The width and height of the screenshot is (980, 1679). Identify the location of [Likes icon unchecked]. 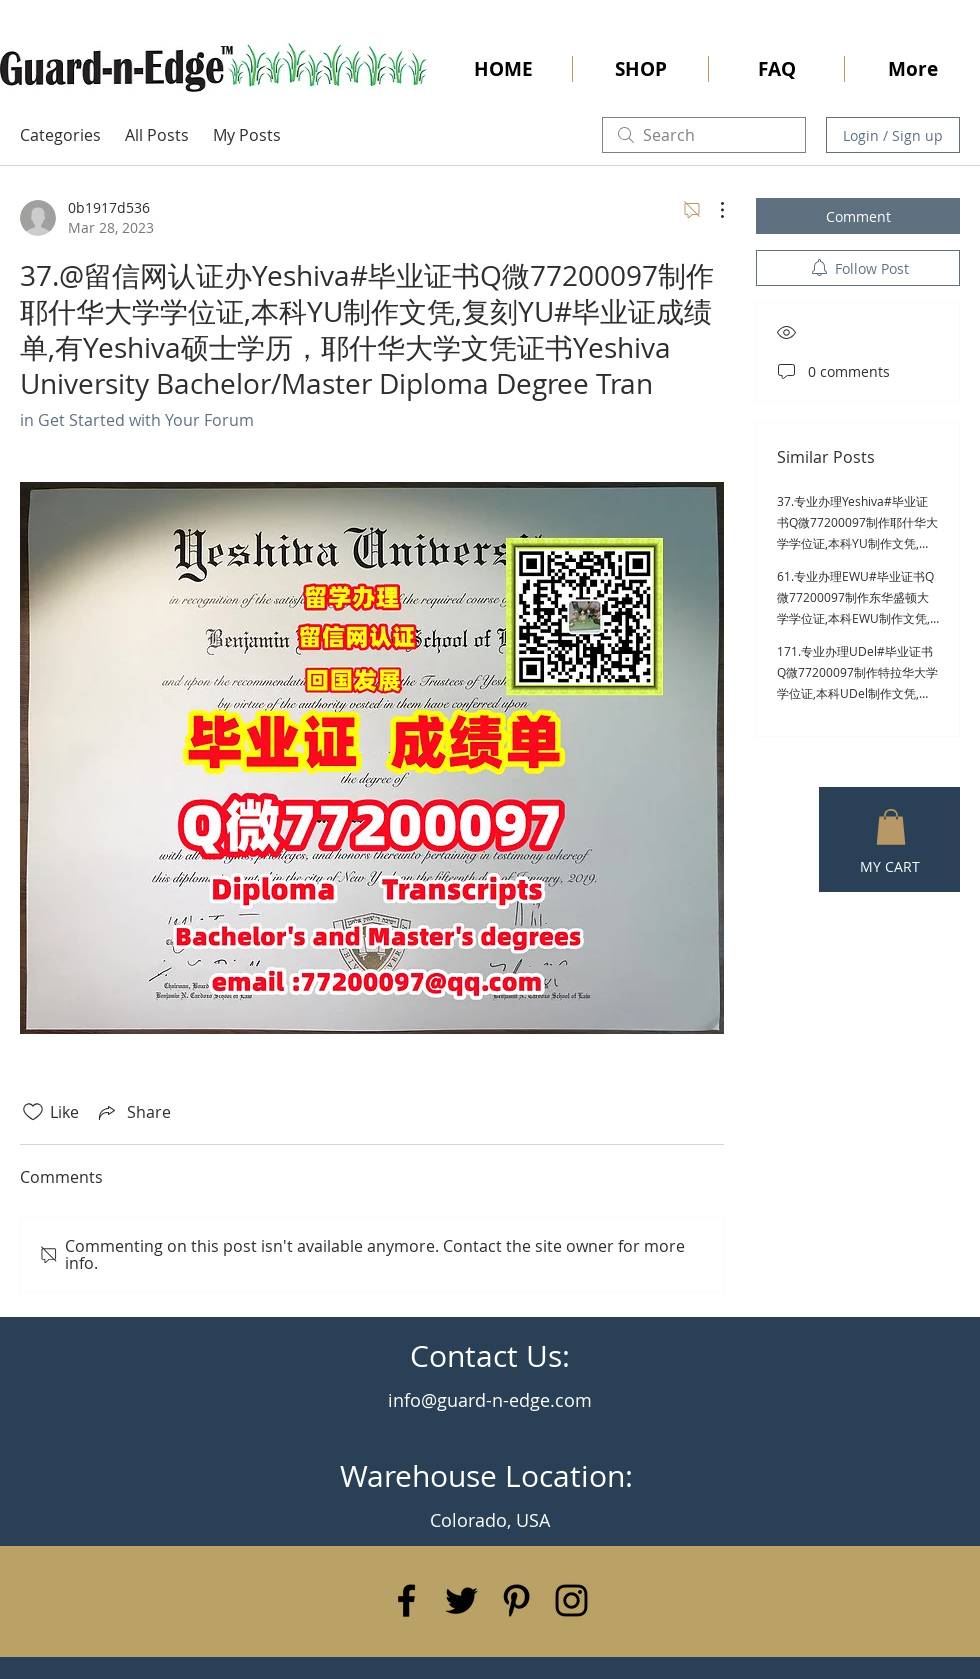
(33, 1112).